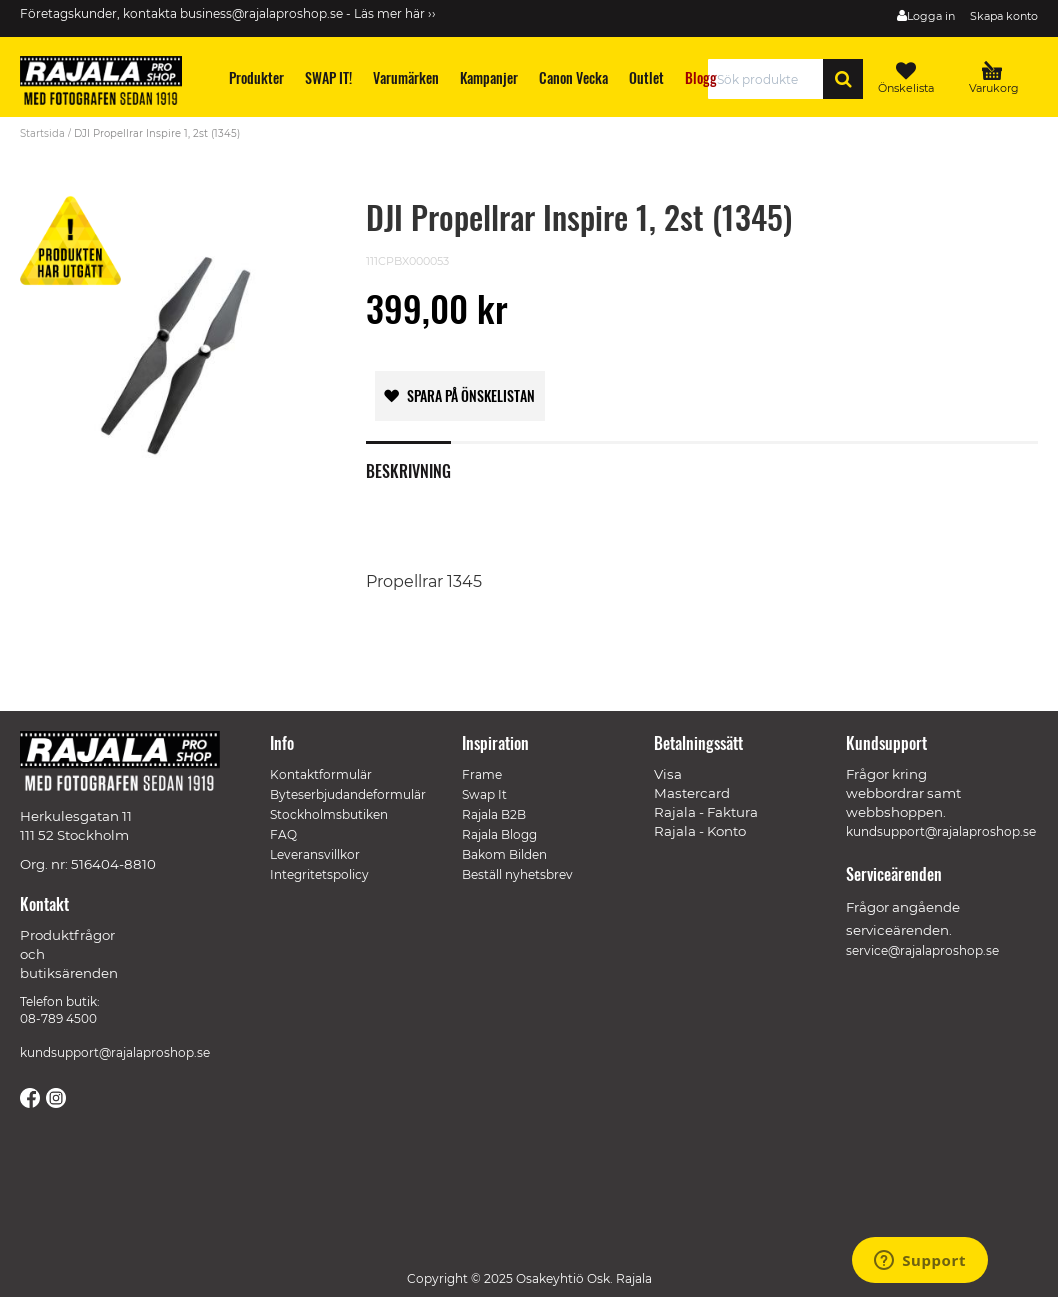 The image size is (1058, 1297). Describe the element at coordinates (922, 950) in the screenshot. I see `service@rajalaproshop.se` at that location.